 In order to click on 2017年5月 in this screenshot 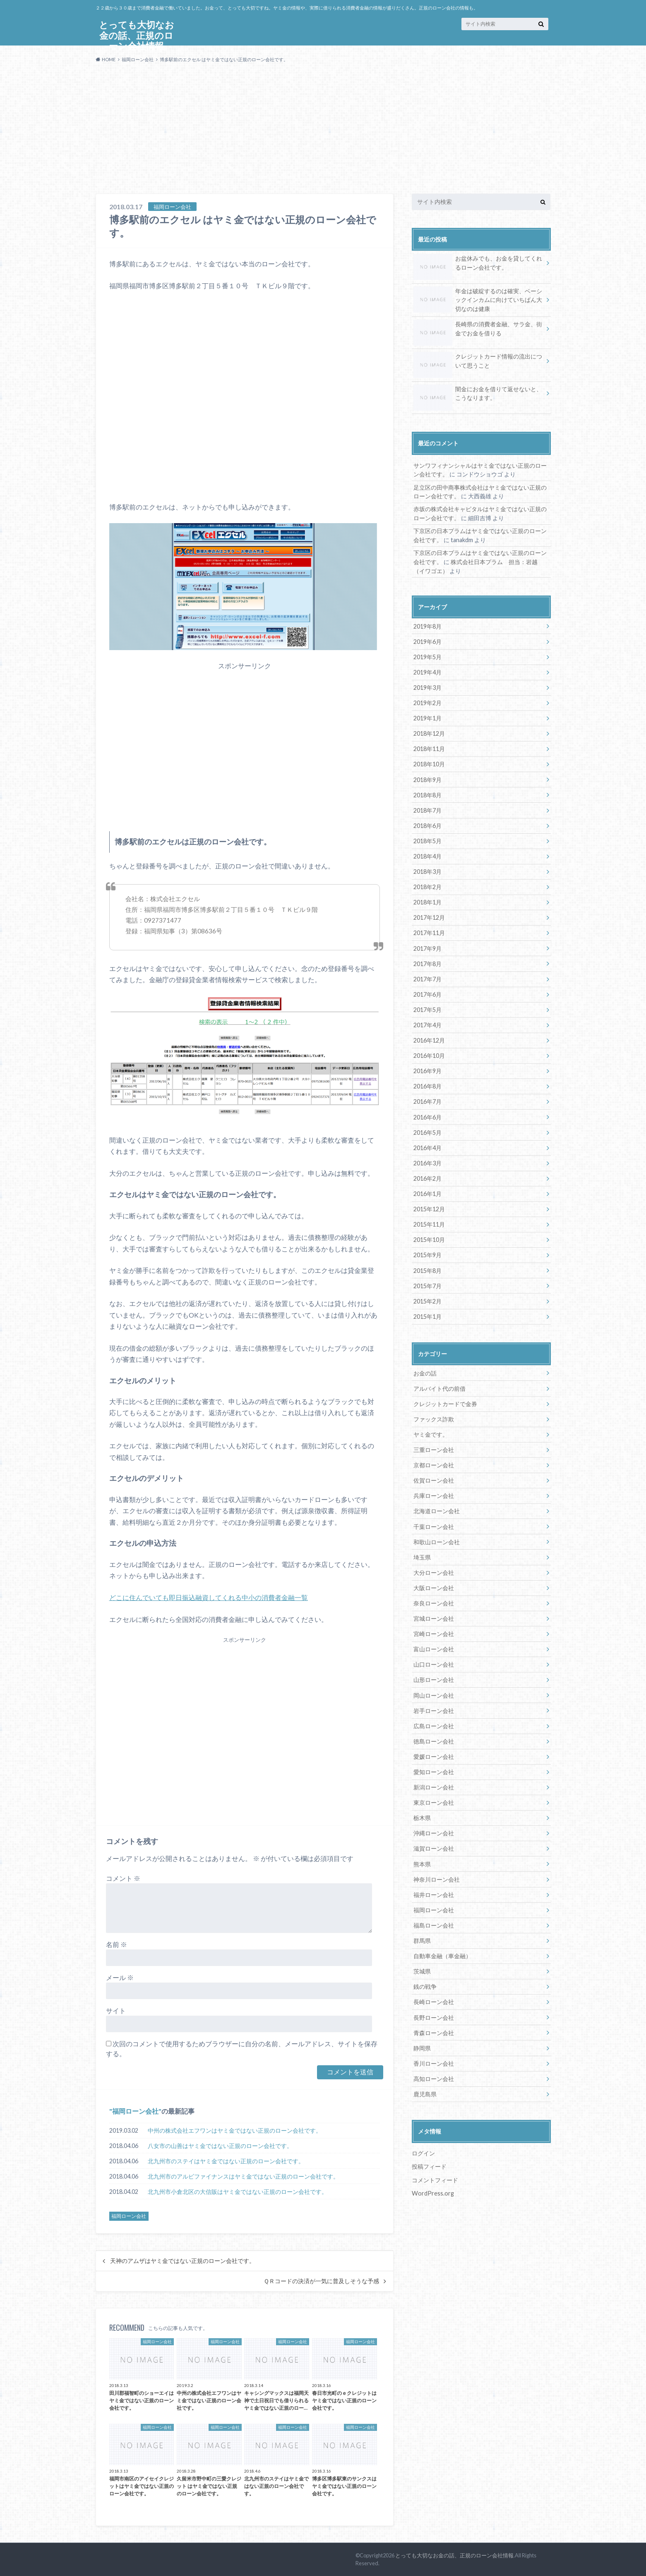, I will do `click(427, 1008)`.